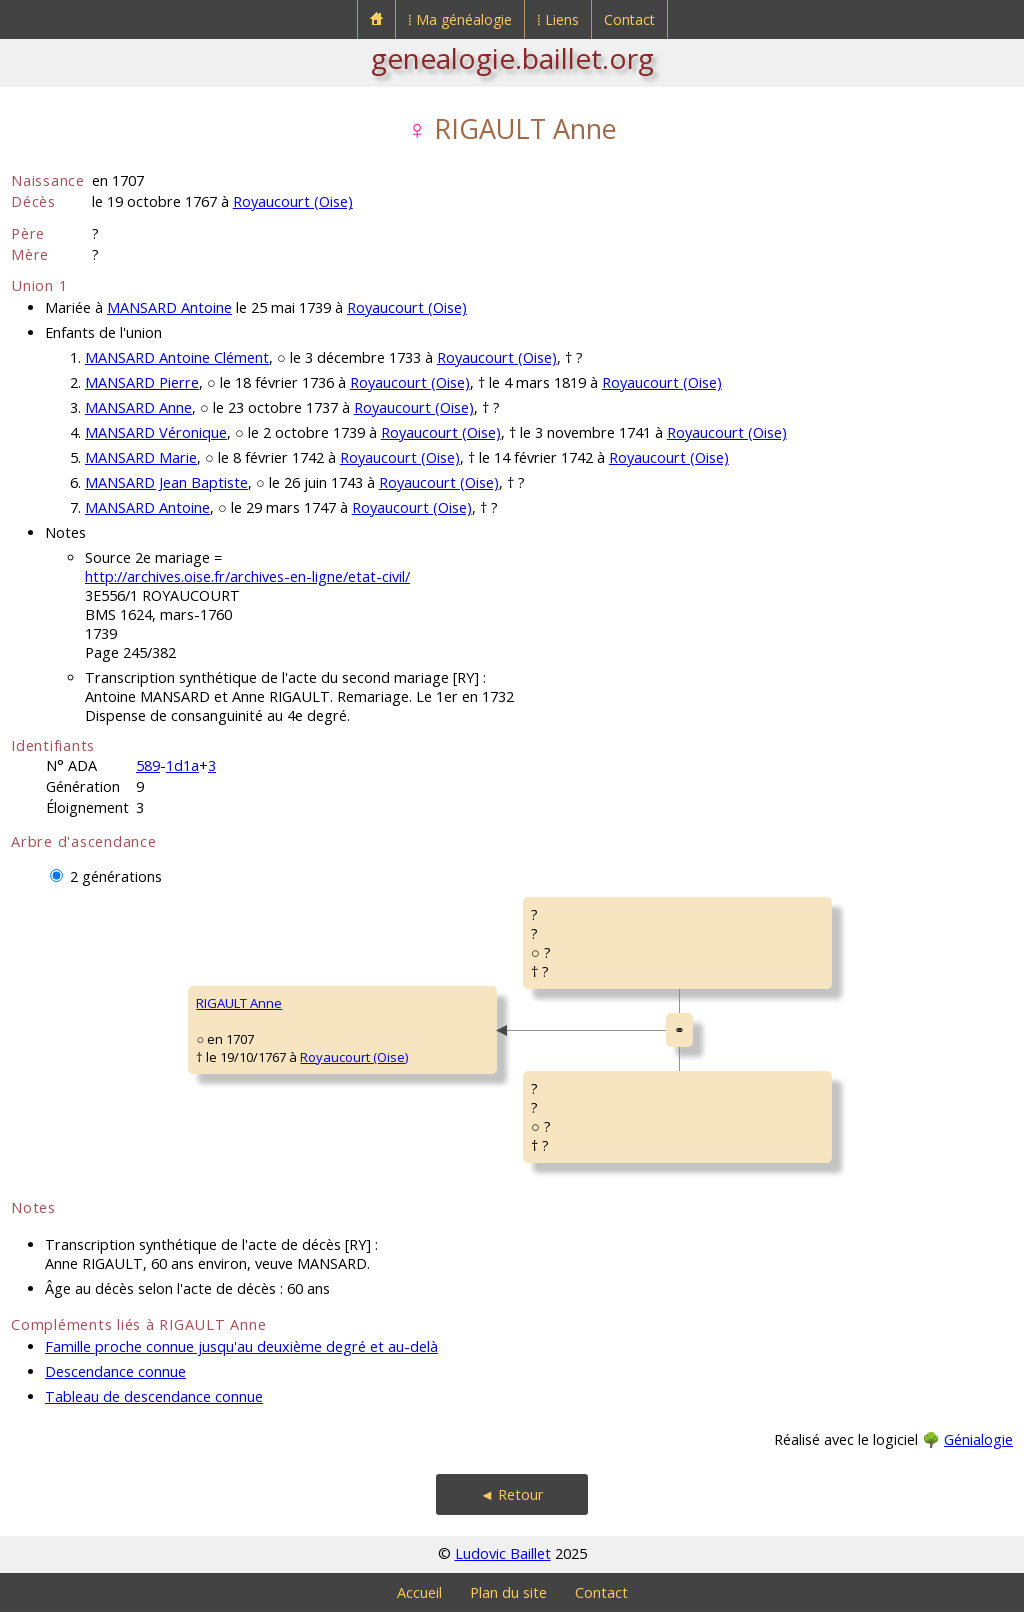 The width and height of the screenshot is (1024, 1612). I want to click on 589, so click(148, 765).